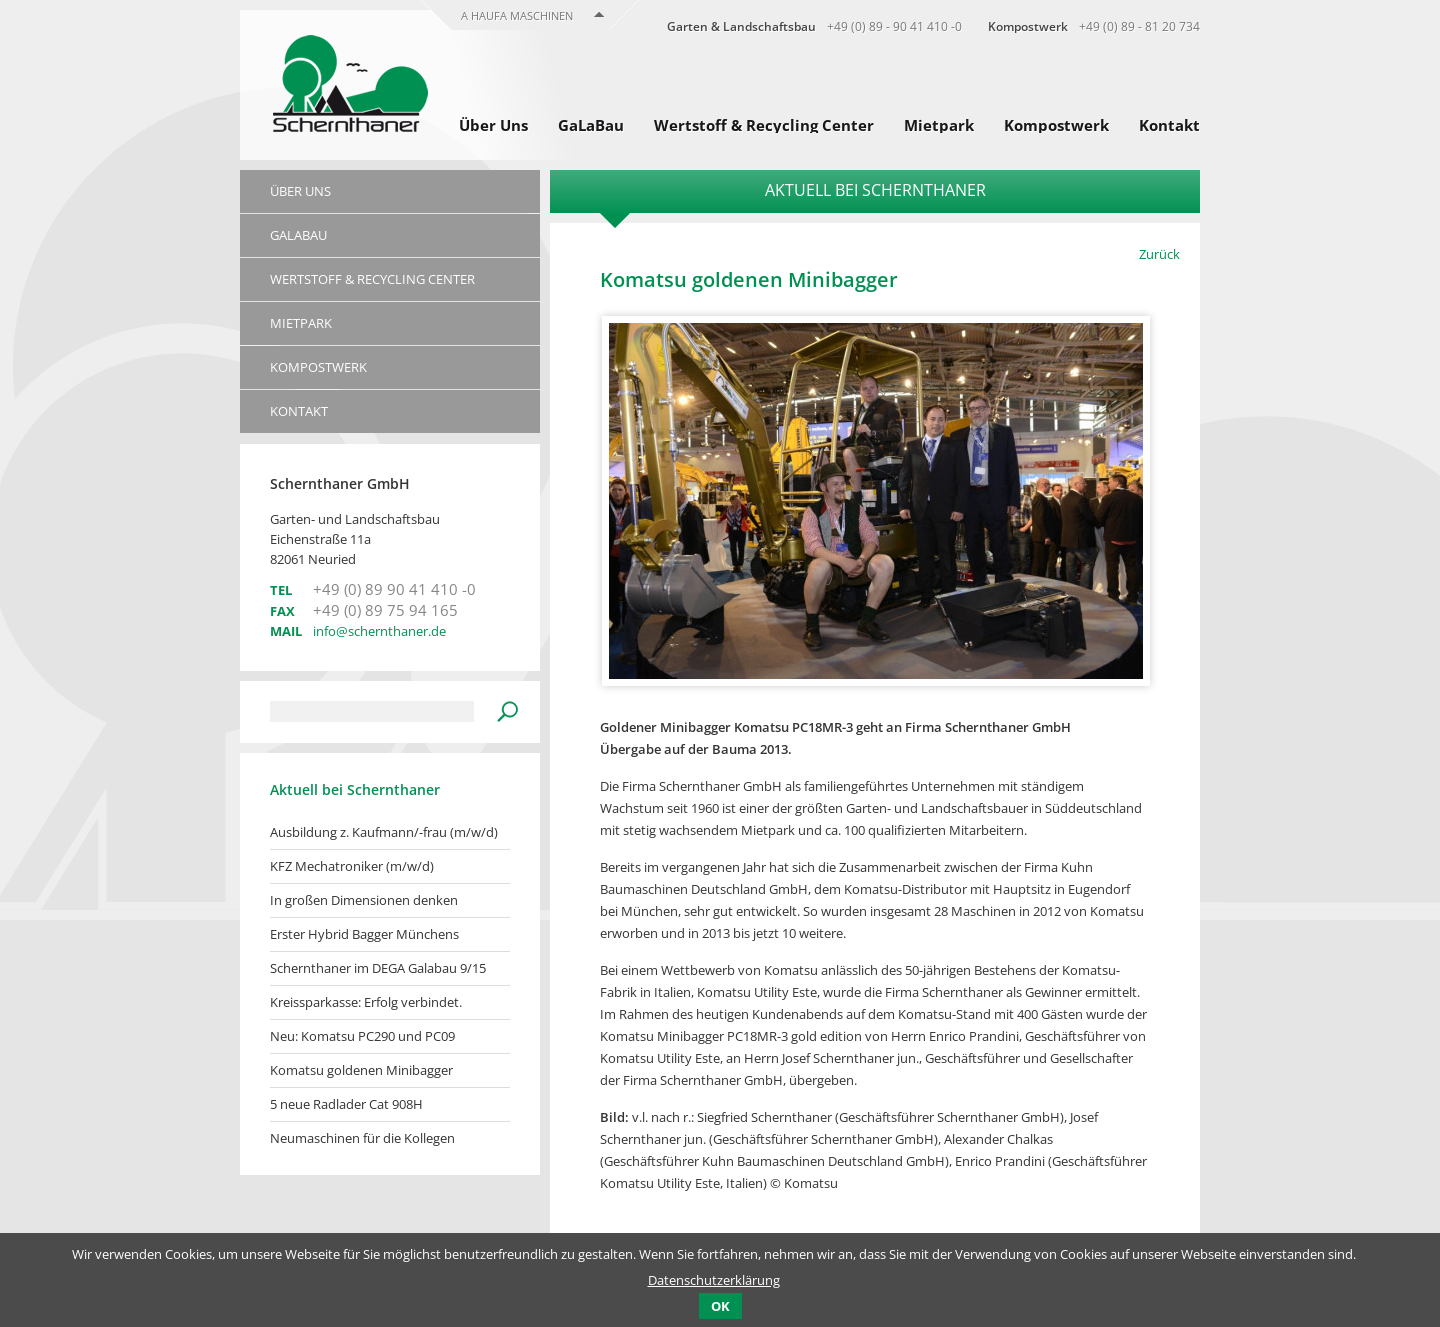 Image resolution: width=1440 pixels, height=1327 pixels. Describe the element at coordinates (362, 1138) in the screenshot. I see `Neumaschinen für die Kollegen` at that location.